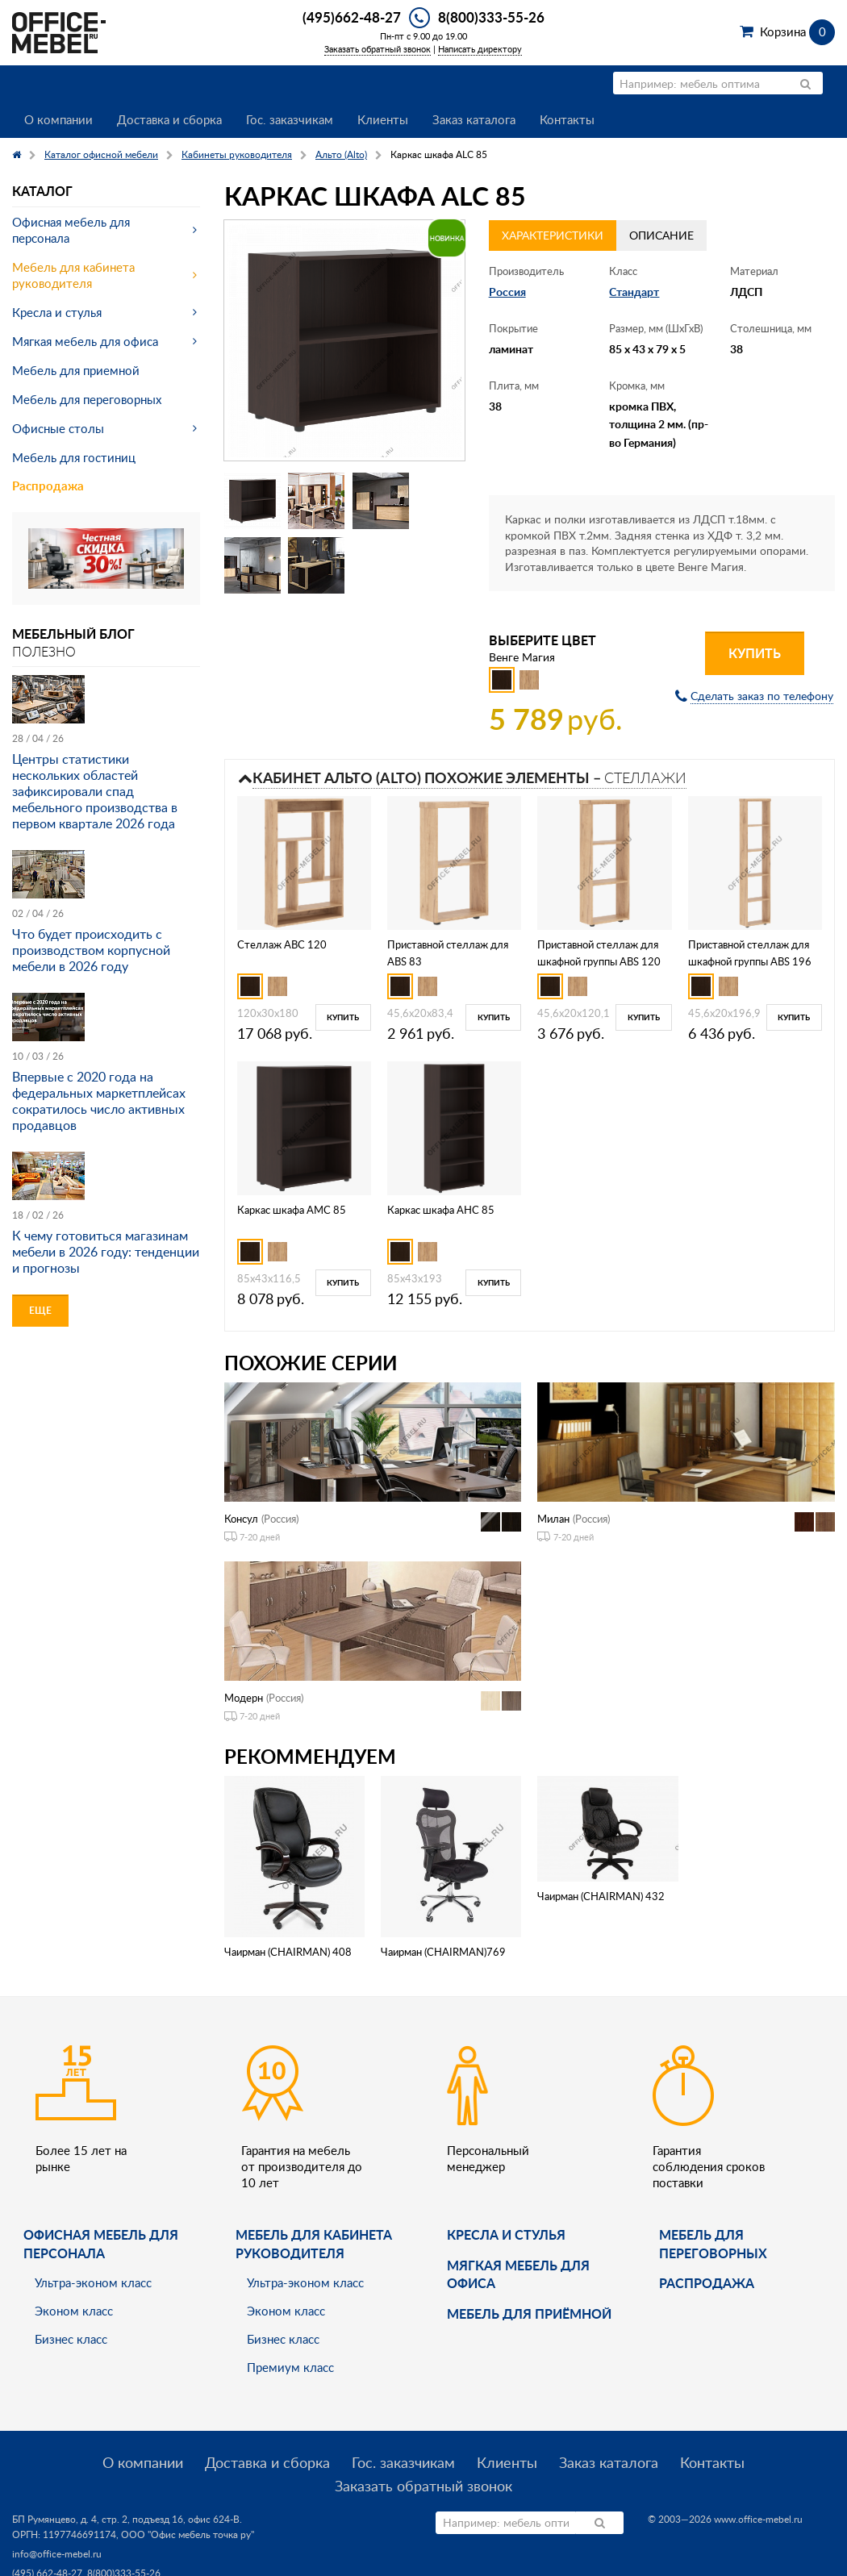 This screenshot has height=2576, width=847. Describe the element at coordinates (797, 31) in the screenshot. I see `Корзина` at that location.